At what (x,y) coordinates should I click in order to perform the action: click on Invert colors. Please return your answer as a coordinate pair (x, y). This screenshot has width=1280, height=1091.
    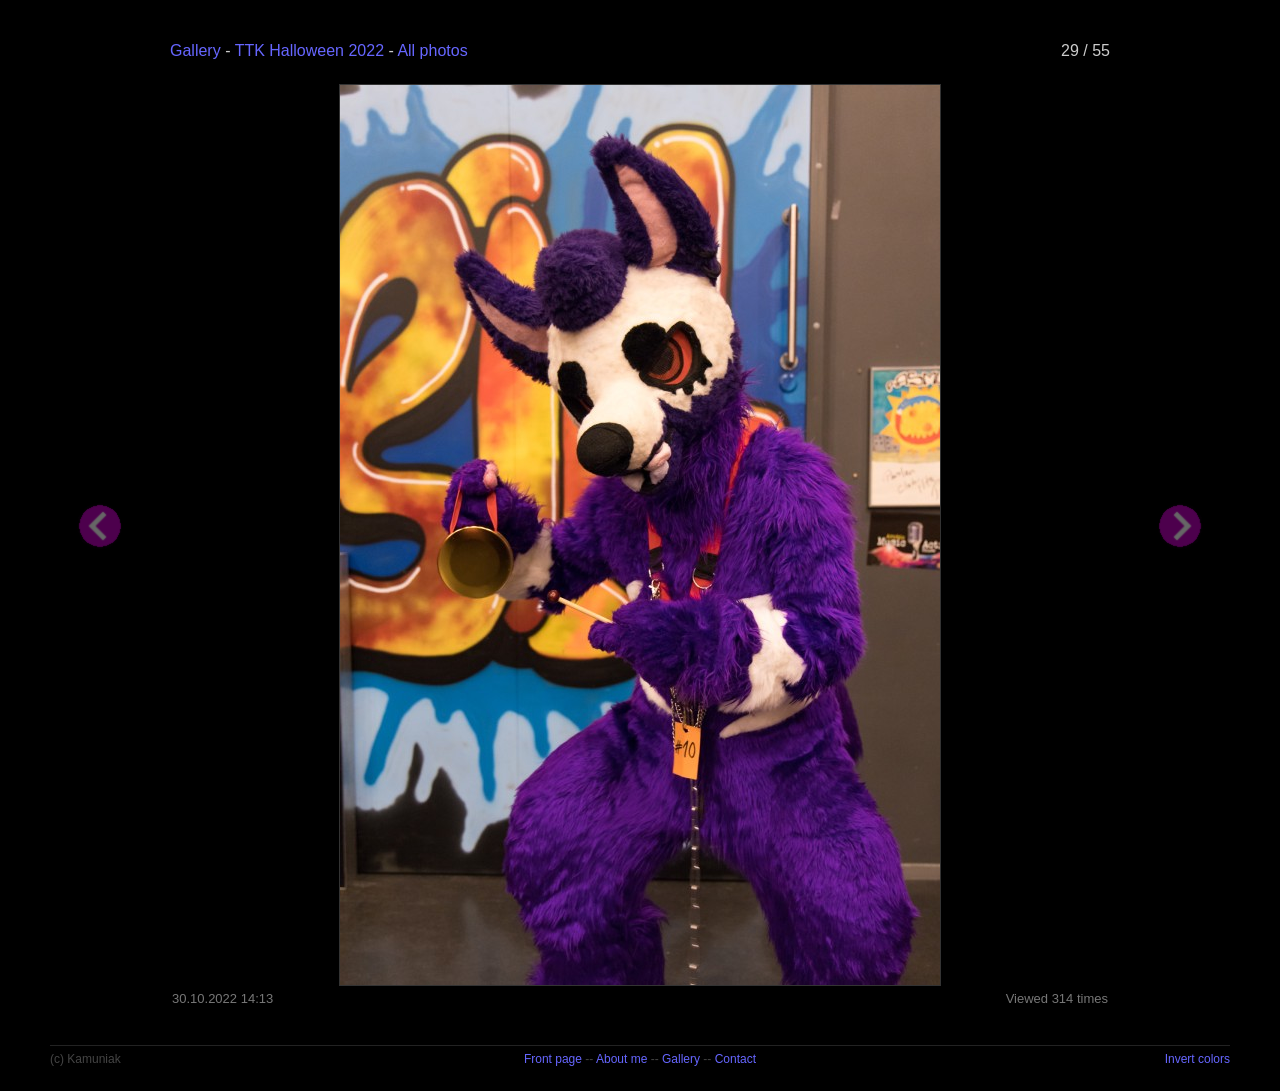
    Looking at the image, I should click on (1197, 1059).